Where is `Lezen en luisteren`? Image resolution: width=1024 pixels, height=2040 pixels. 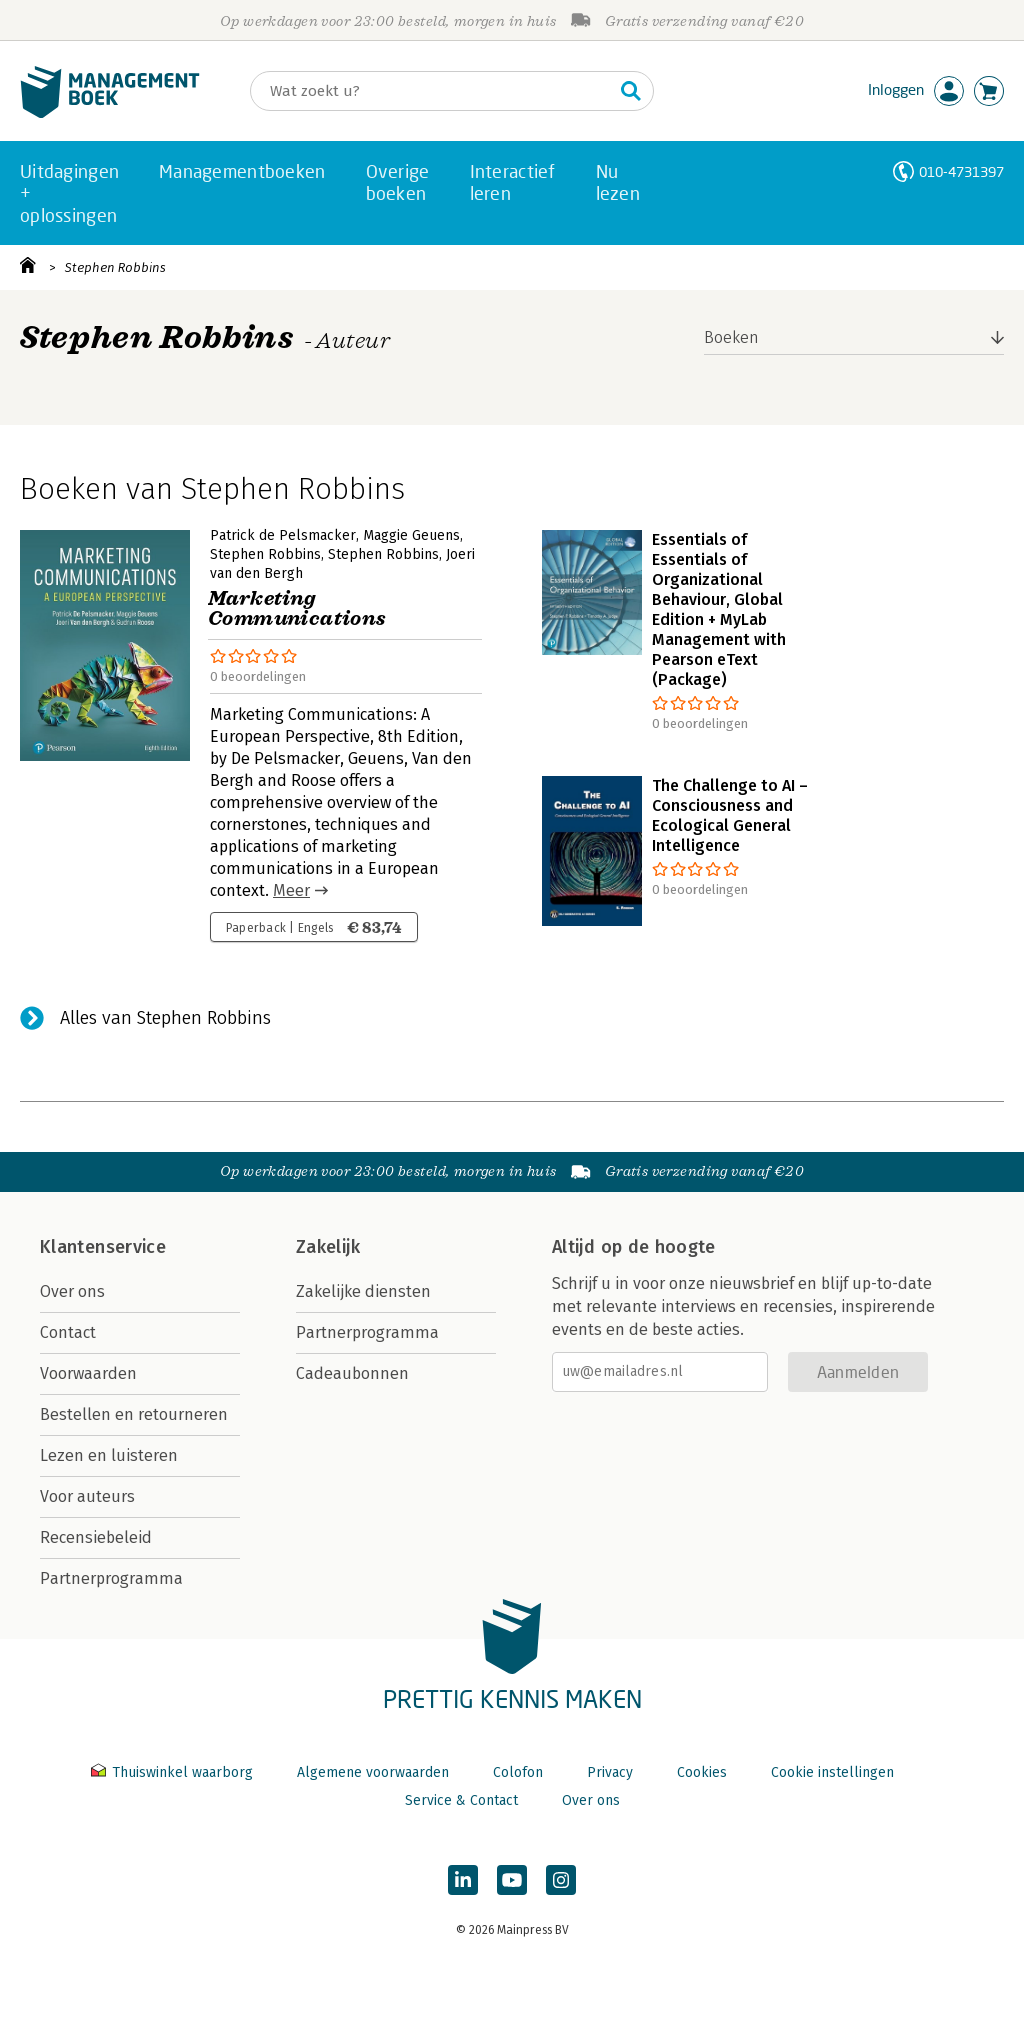
Lezen en luisteren is located at coordinates (109, 1455).